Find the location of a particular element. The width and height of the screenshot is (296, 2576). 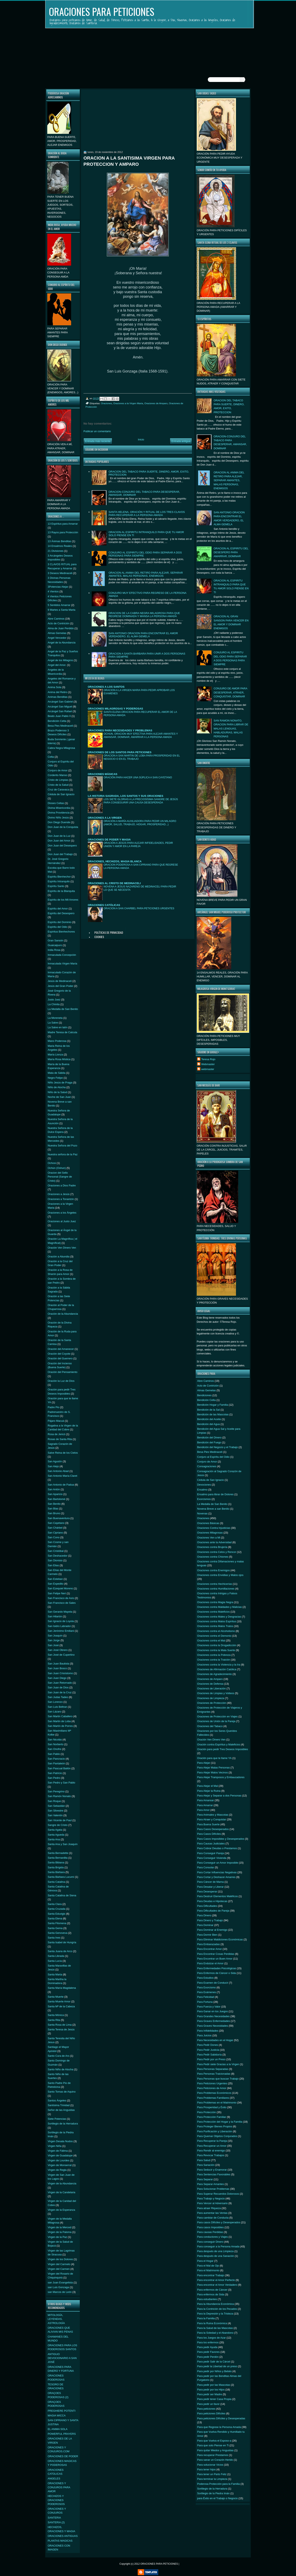

Para Causas Judiciales is located at coordinates (211, 1843).